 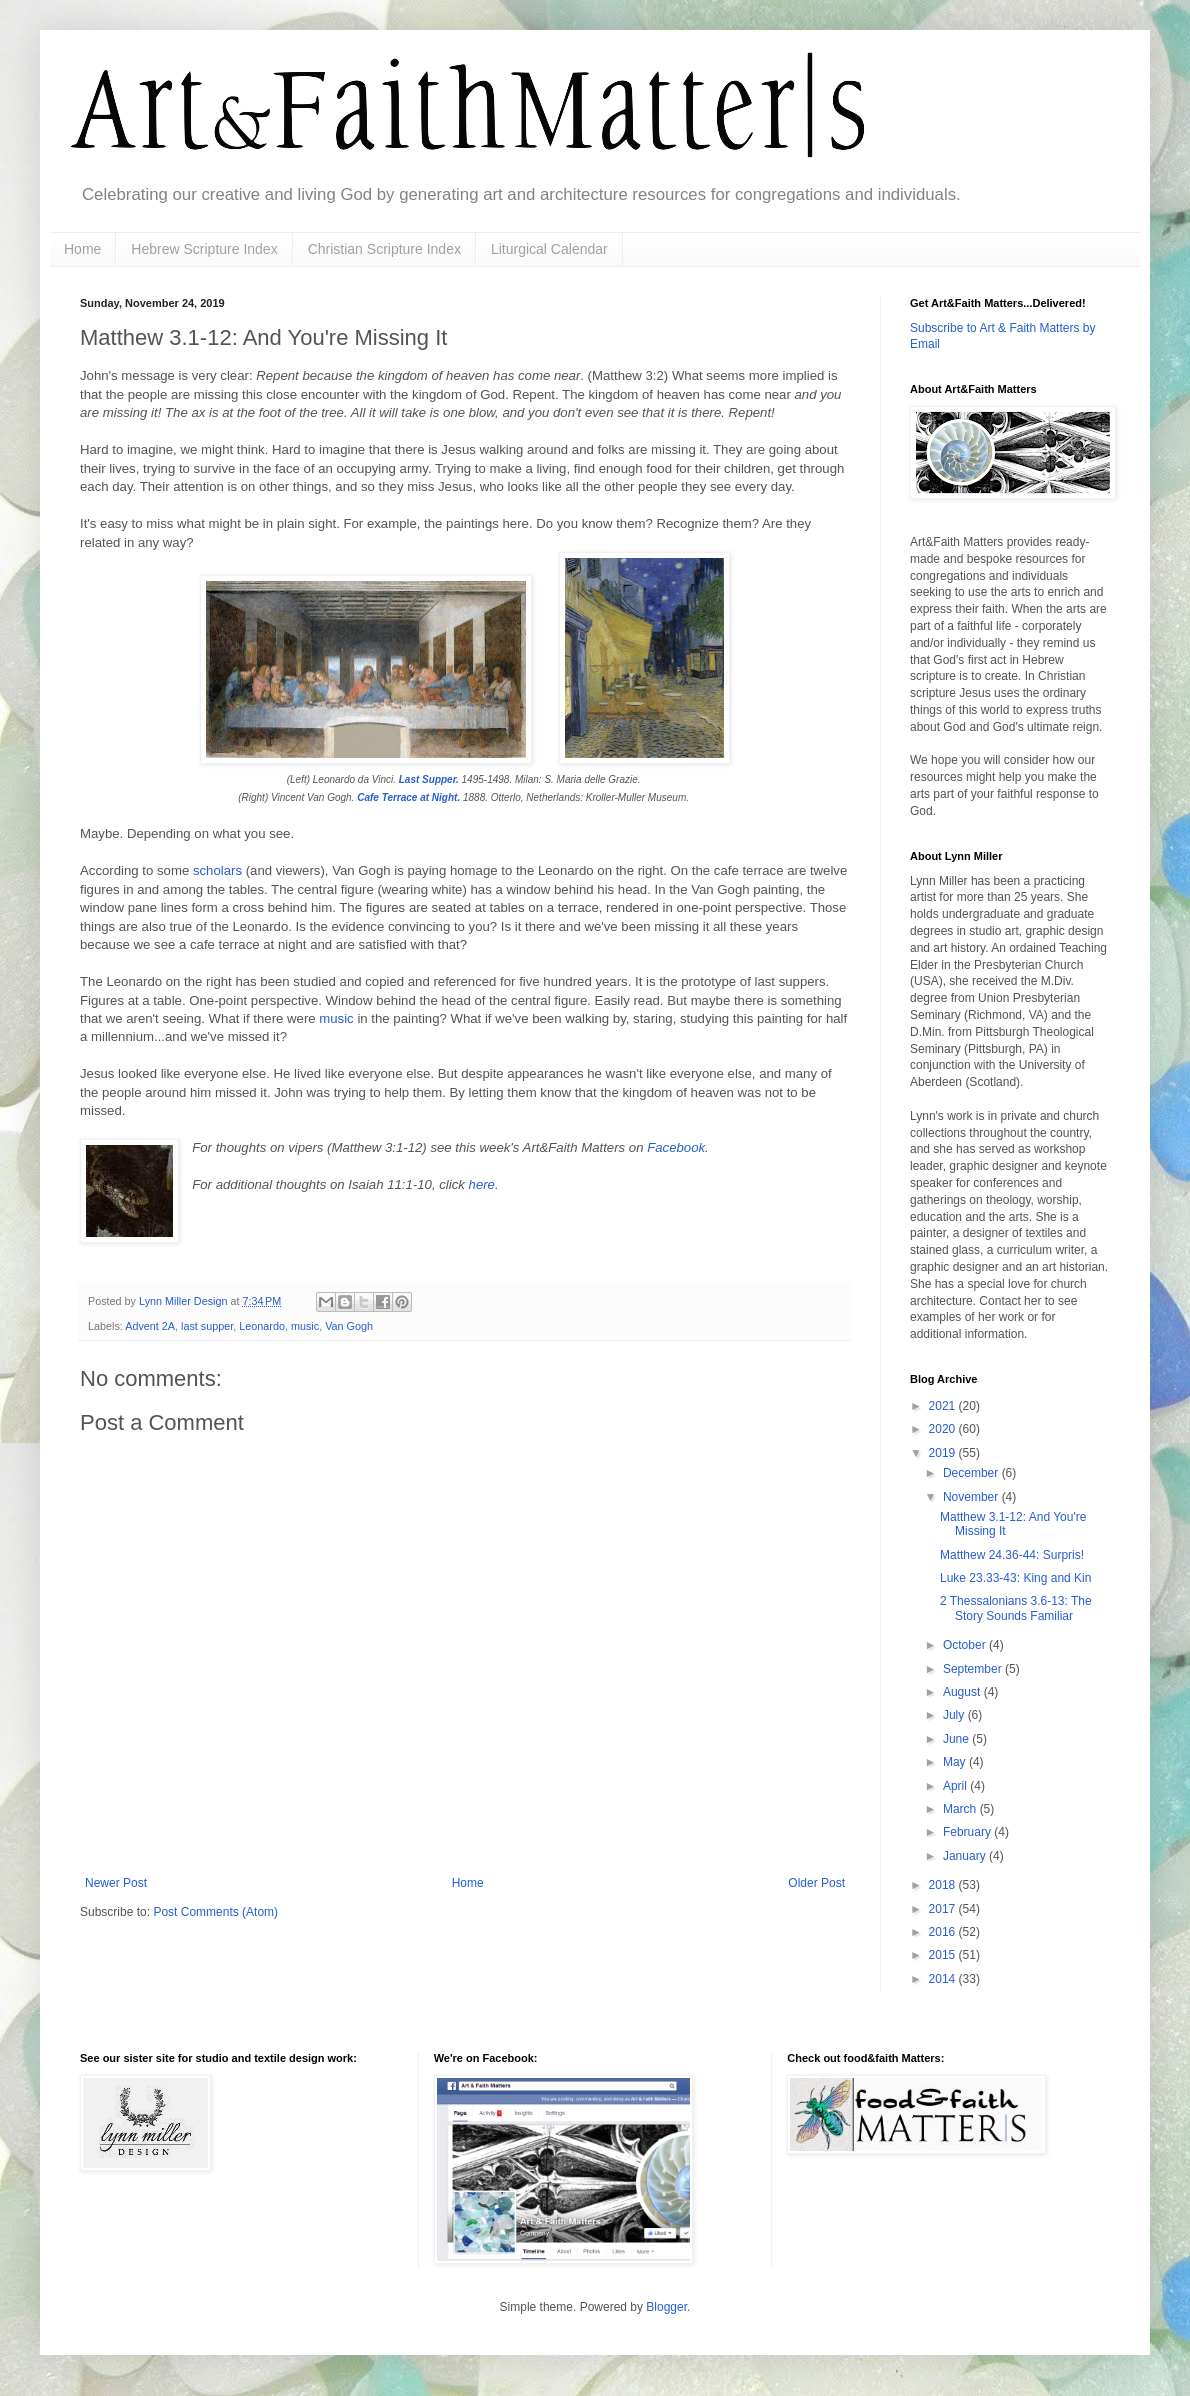 What do you see at coordinates (968, 1832) in the screenshot?
I see `February` at bounding box center [968, 1832].